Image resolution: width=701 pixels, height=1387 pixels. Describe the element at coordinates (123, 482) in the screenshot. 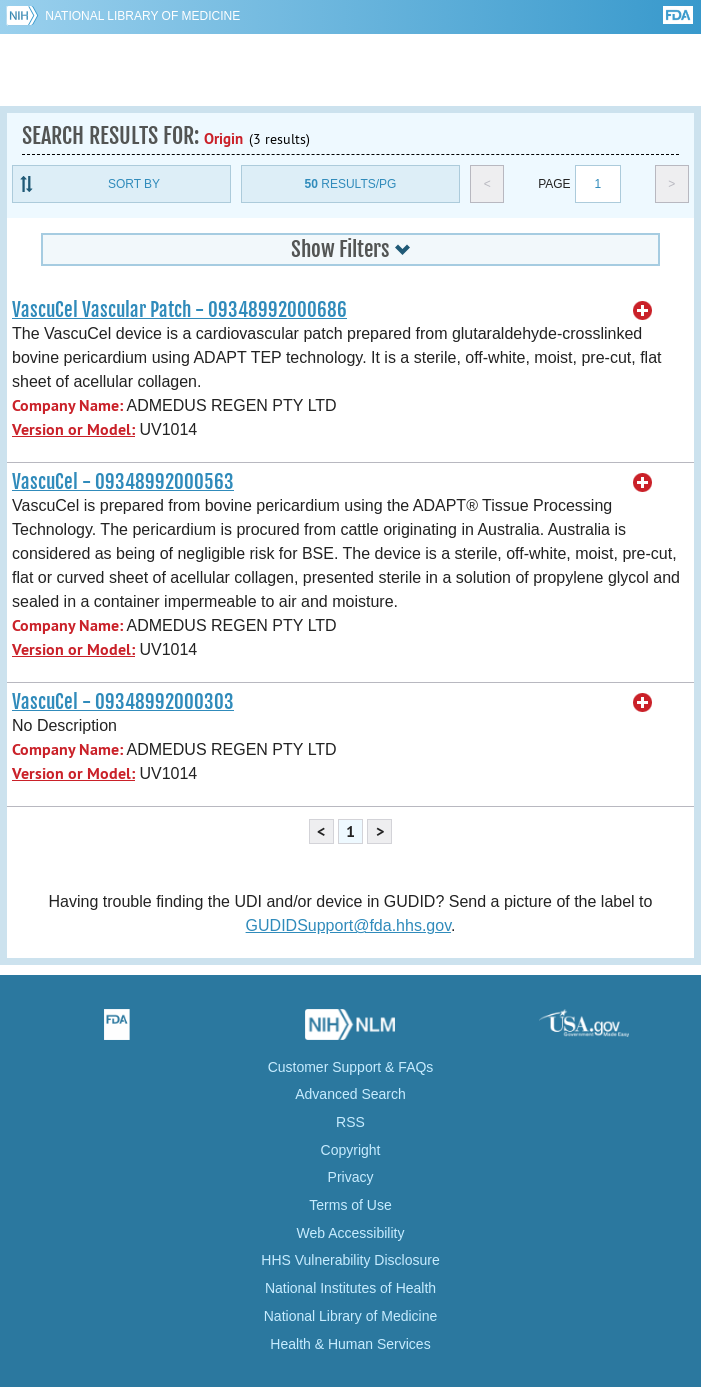

I see `VascuCel - 09348992000563` at that location.